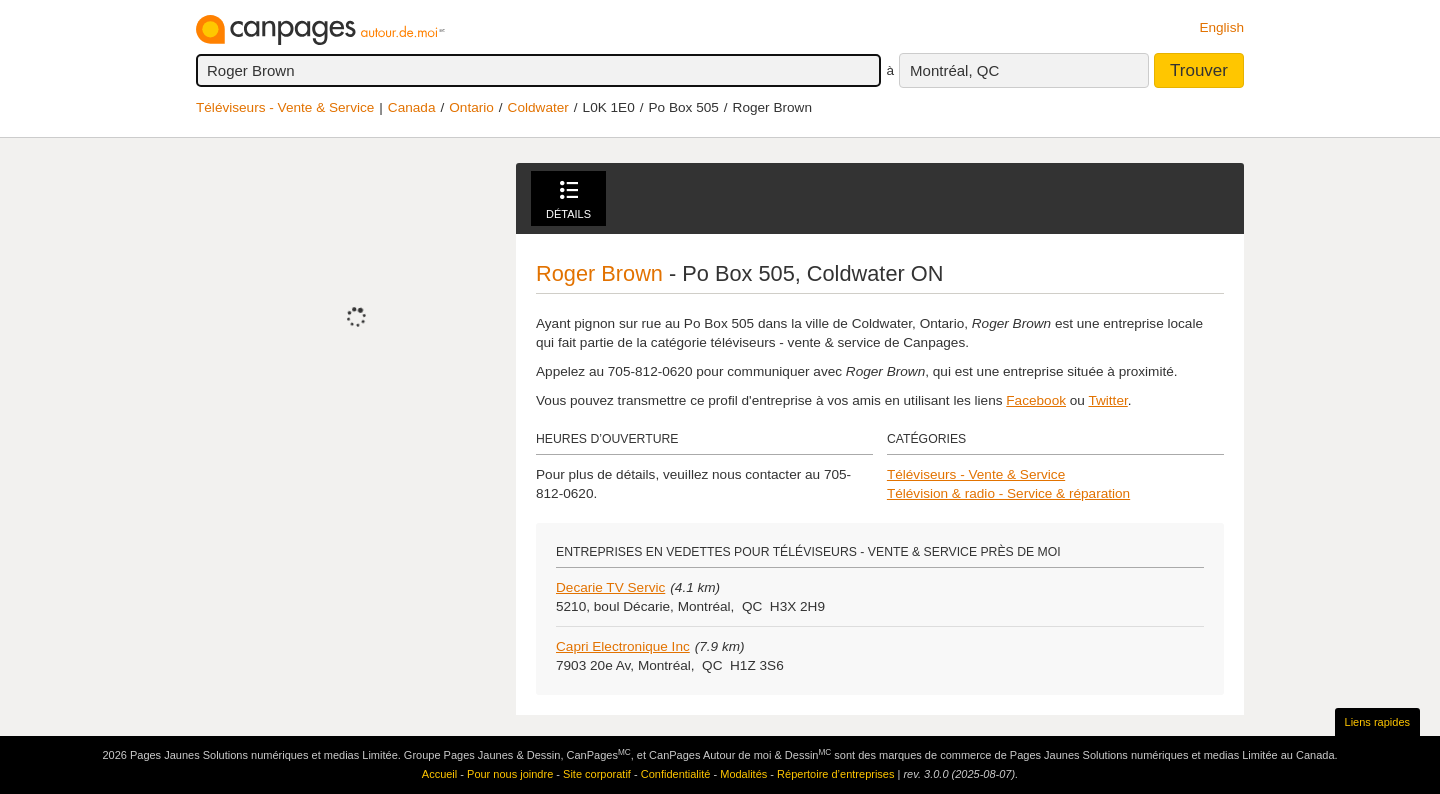 This screenshot has height=794, width=1440. Describe the element at coordinates (1199, 70) in the screenshot. I see `Trouver` at that location.